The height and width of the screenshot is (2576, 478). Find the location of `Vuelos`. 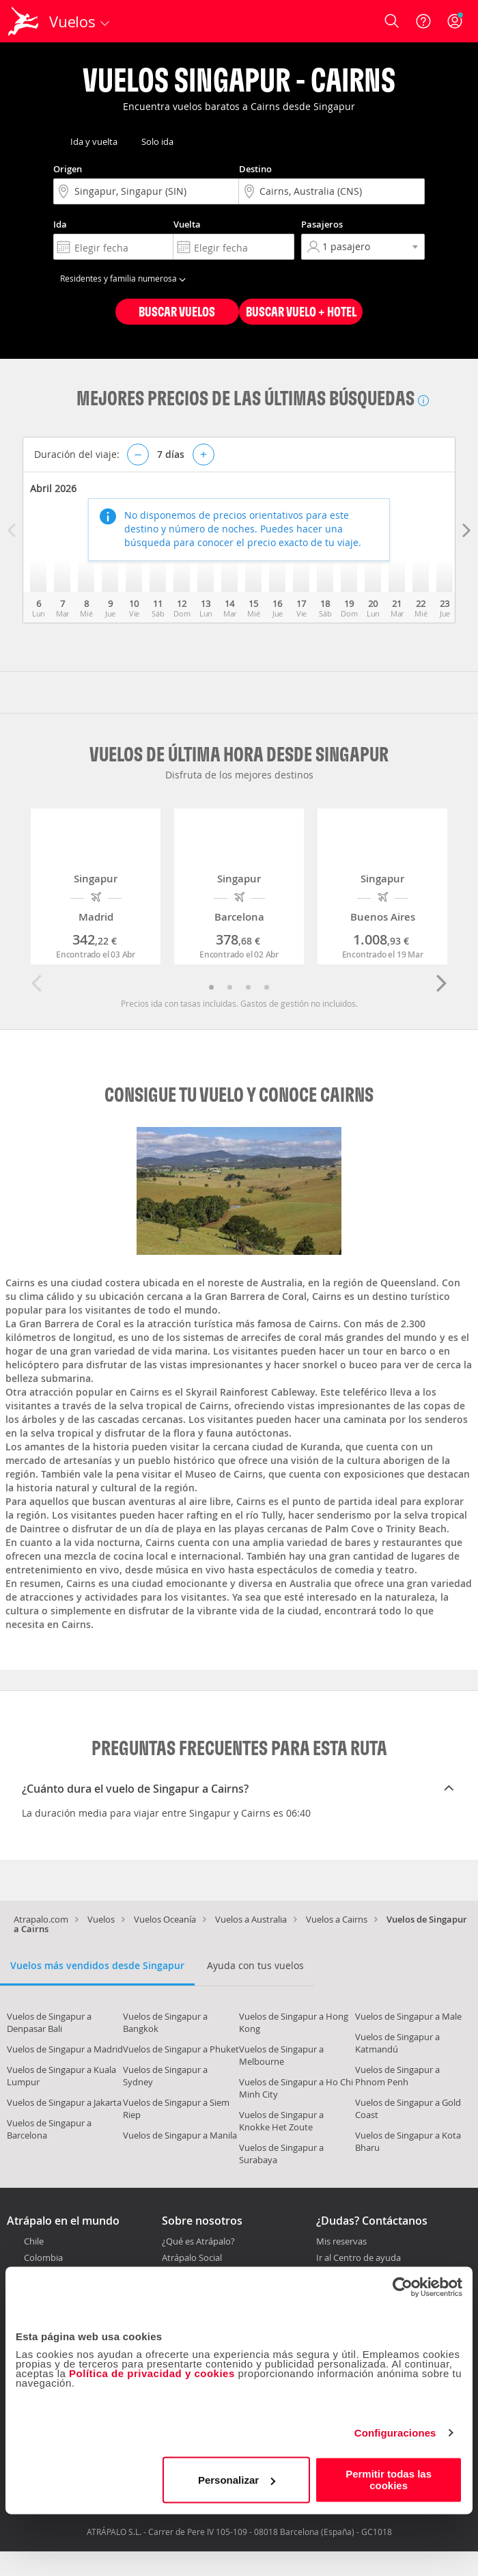

Vuelos is located at coordinates (101, 1919).